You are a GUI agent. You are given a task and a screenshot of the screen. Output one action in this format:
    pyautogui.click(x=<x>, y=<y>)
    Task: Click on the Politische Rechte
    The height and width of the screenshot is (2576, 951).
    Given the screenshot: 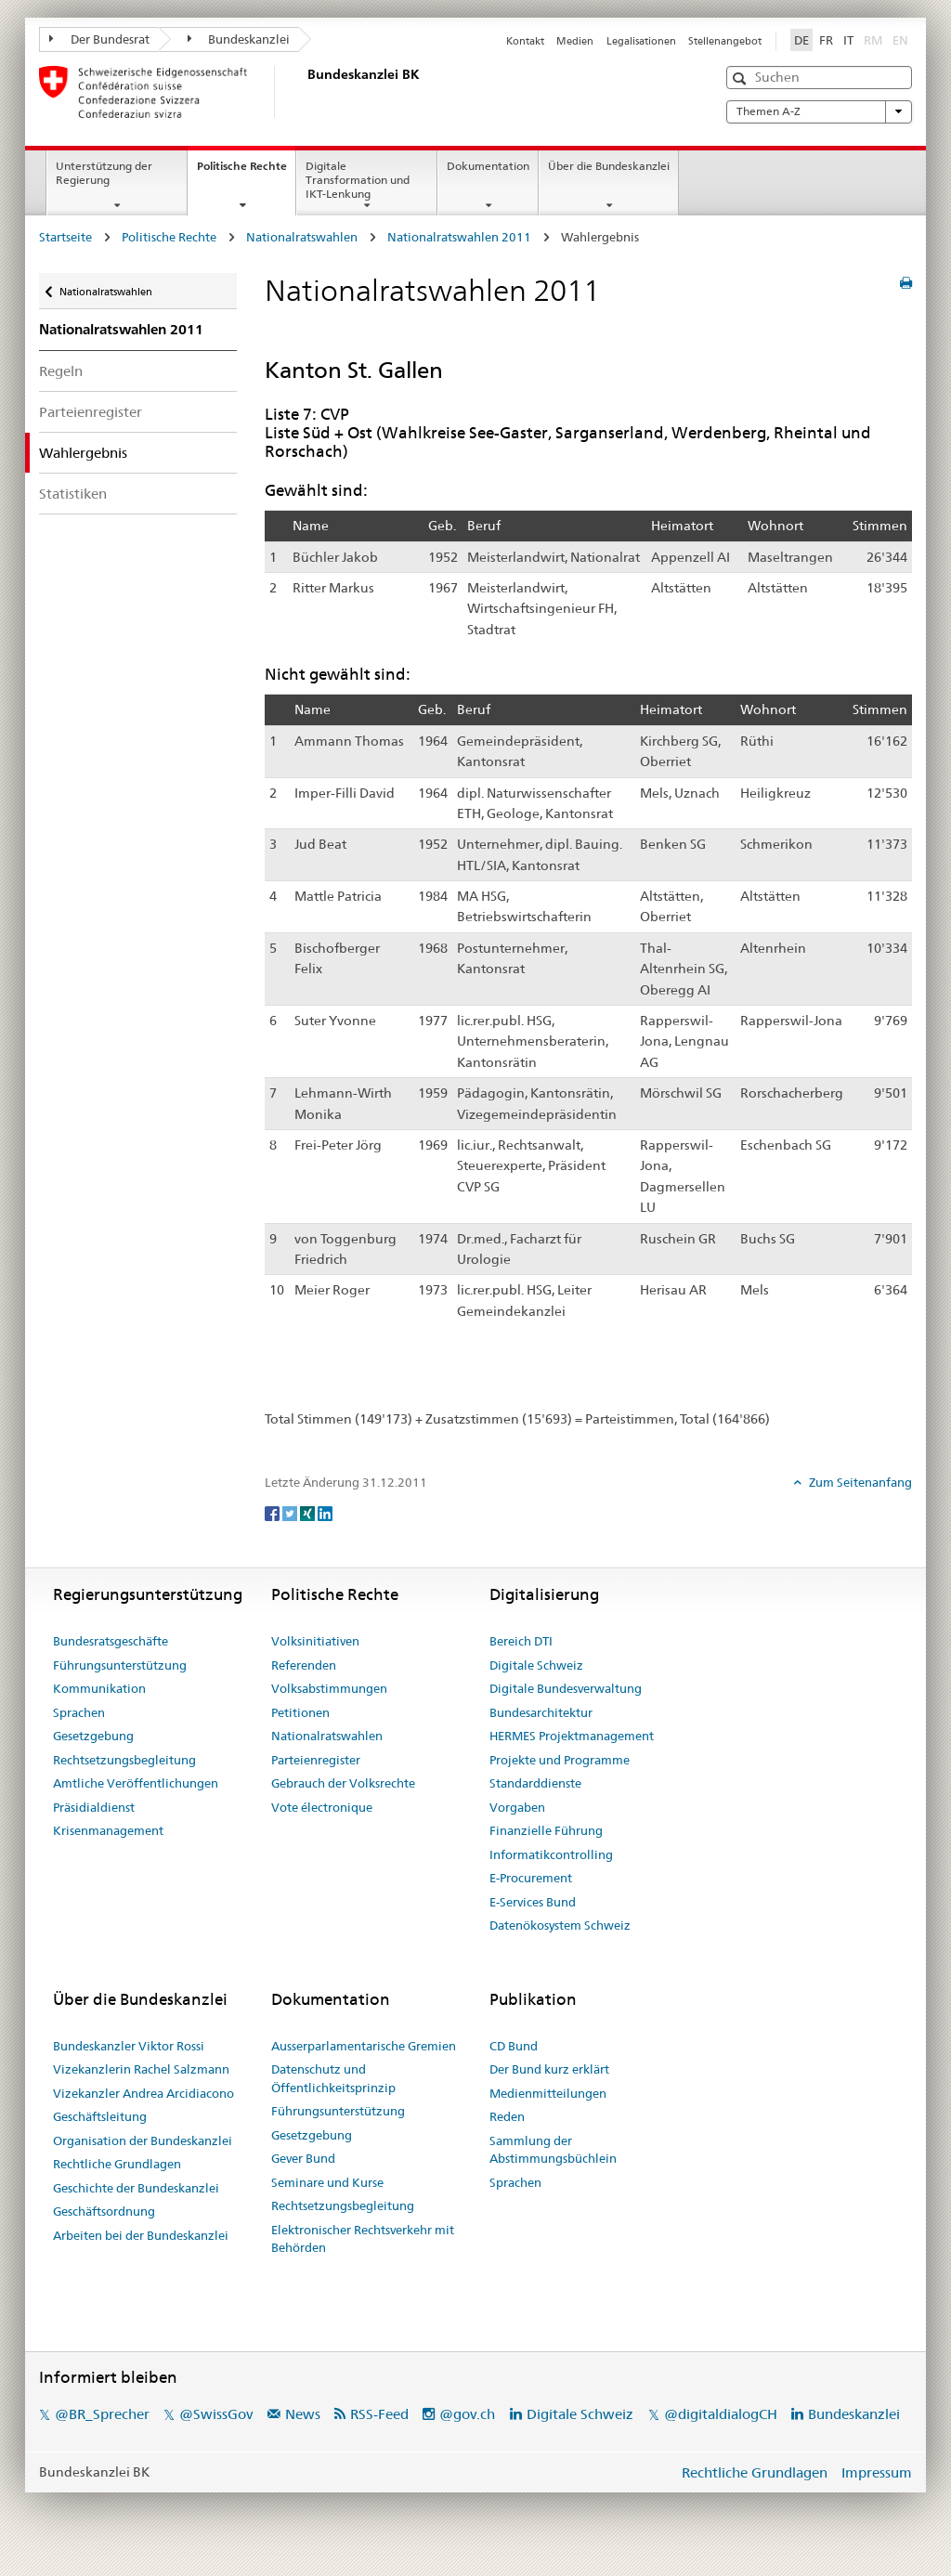 What is the action you would take?
    pyautogui.click(x=246, y=172)
    